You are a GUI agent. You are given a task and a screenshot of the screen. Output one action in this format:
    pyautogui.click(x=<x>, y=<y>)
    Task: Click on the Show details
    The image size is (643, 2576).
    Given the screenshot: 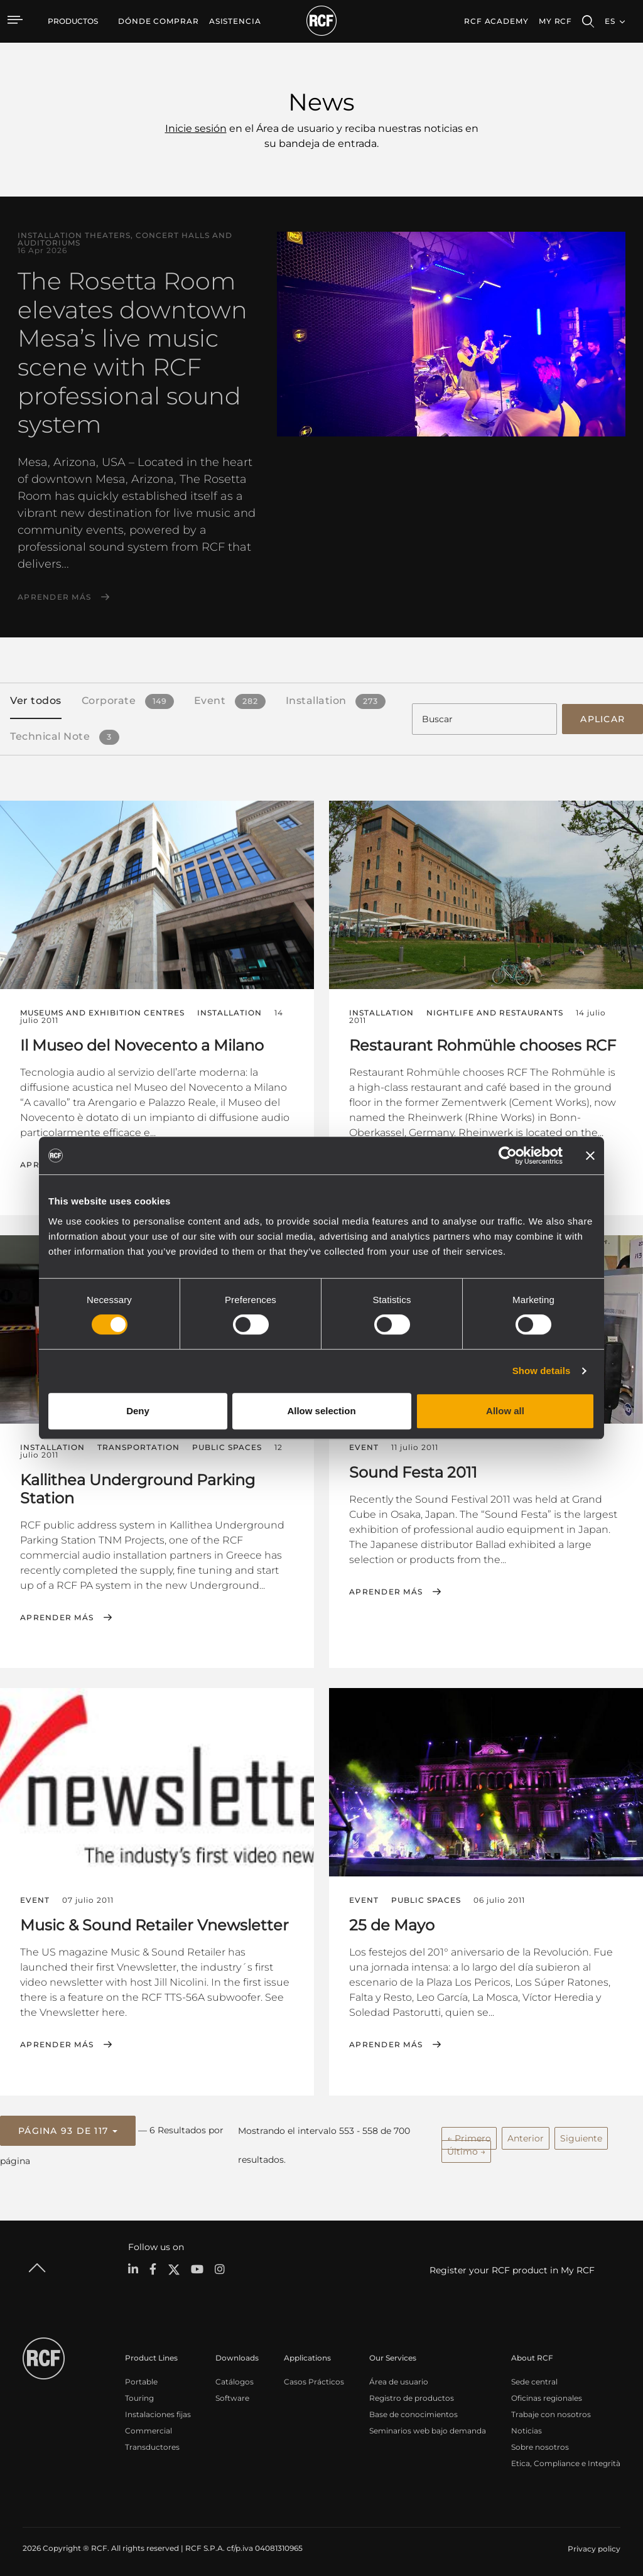 What is the action you would take?
    pyautogui.click(x=541, y=1370)
    